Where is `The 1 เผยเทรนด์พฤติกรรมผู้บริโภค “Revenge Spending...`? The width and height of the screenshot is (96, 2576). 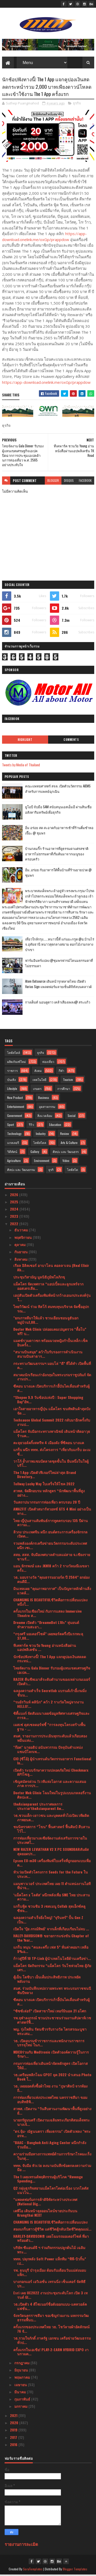
The 1 เผยเทรนด์พฤติกรรมผู้บริโภค “Revenge Spending... is located at coordinates (48, 2180).